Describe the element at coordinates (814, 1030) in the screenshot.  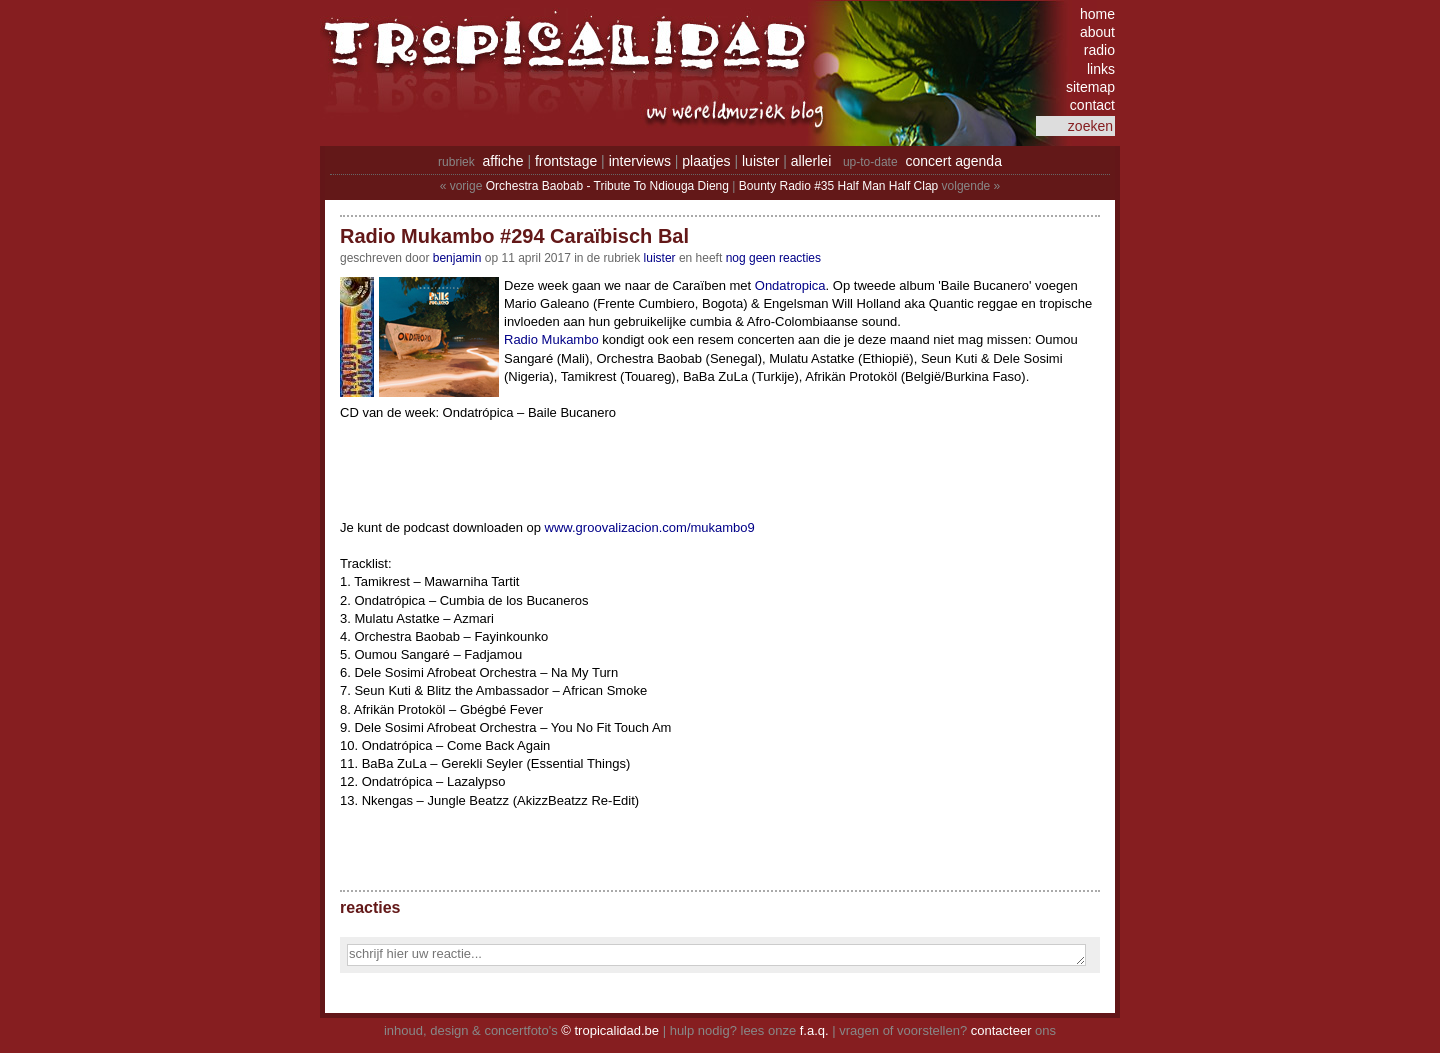
I see `f.a.q.` at that location.